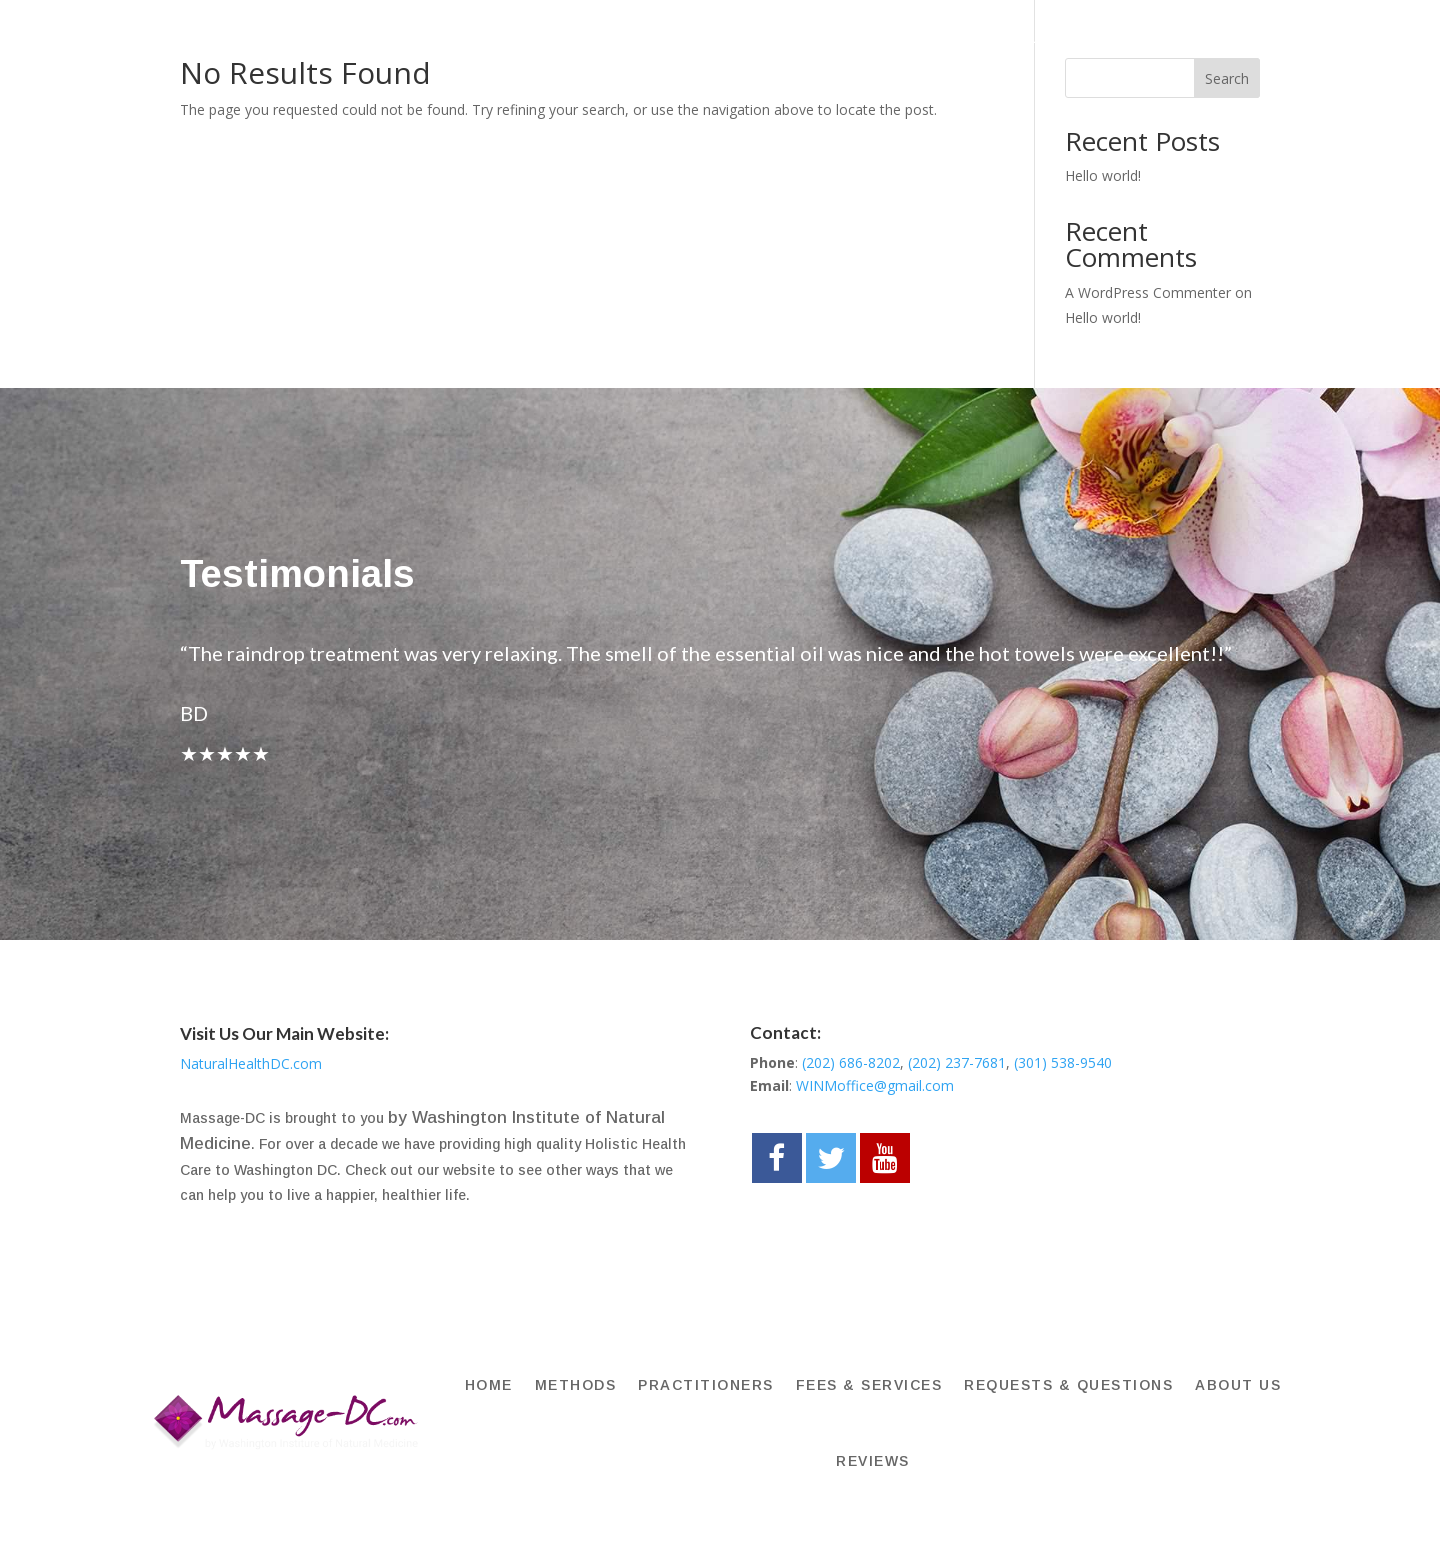 This screenshot has width=1440, height=1553. Describe the element at coordinates (1148, 292) in the screenshot. I see `A WordPress Commenter` at that location.